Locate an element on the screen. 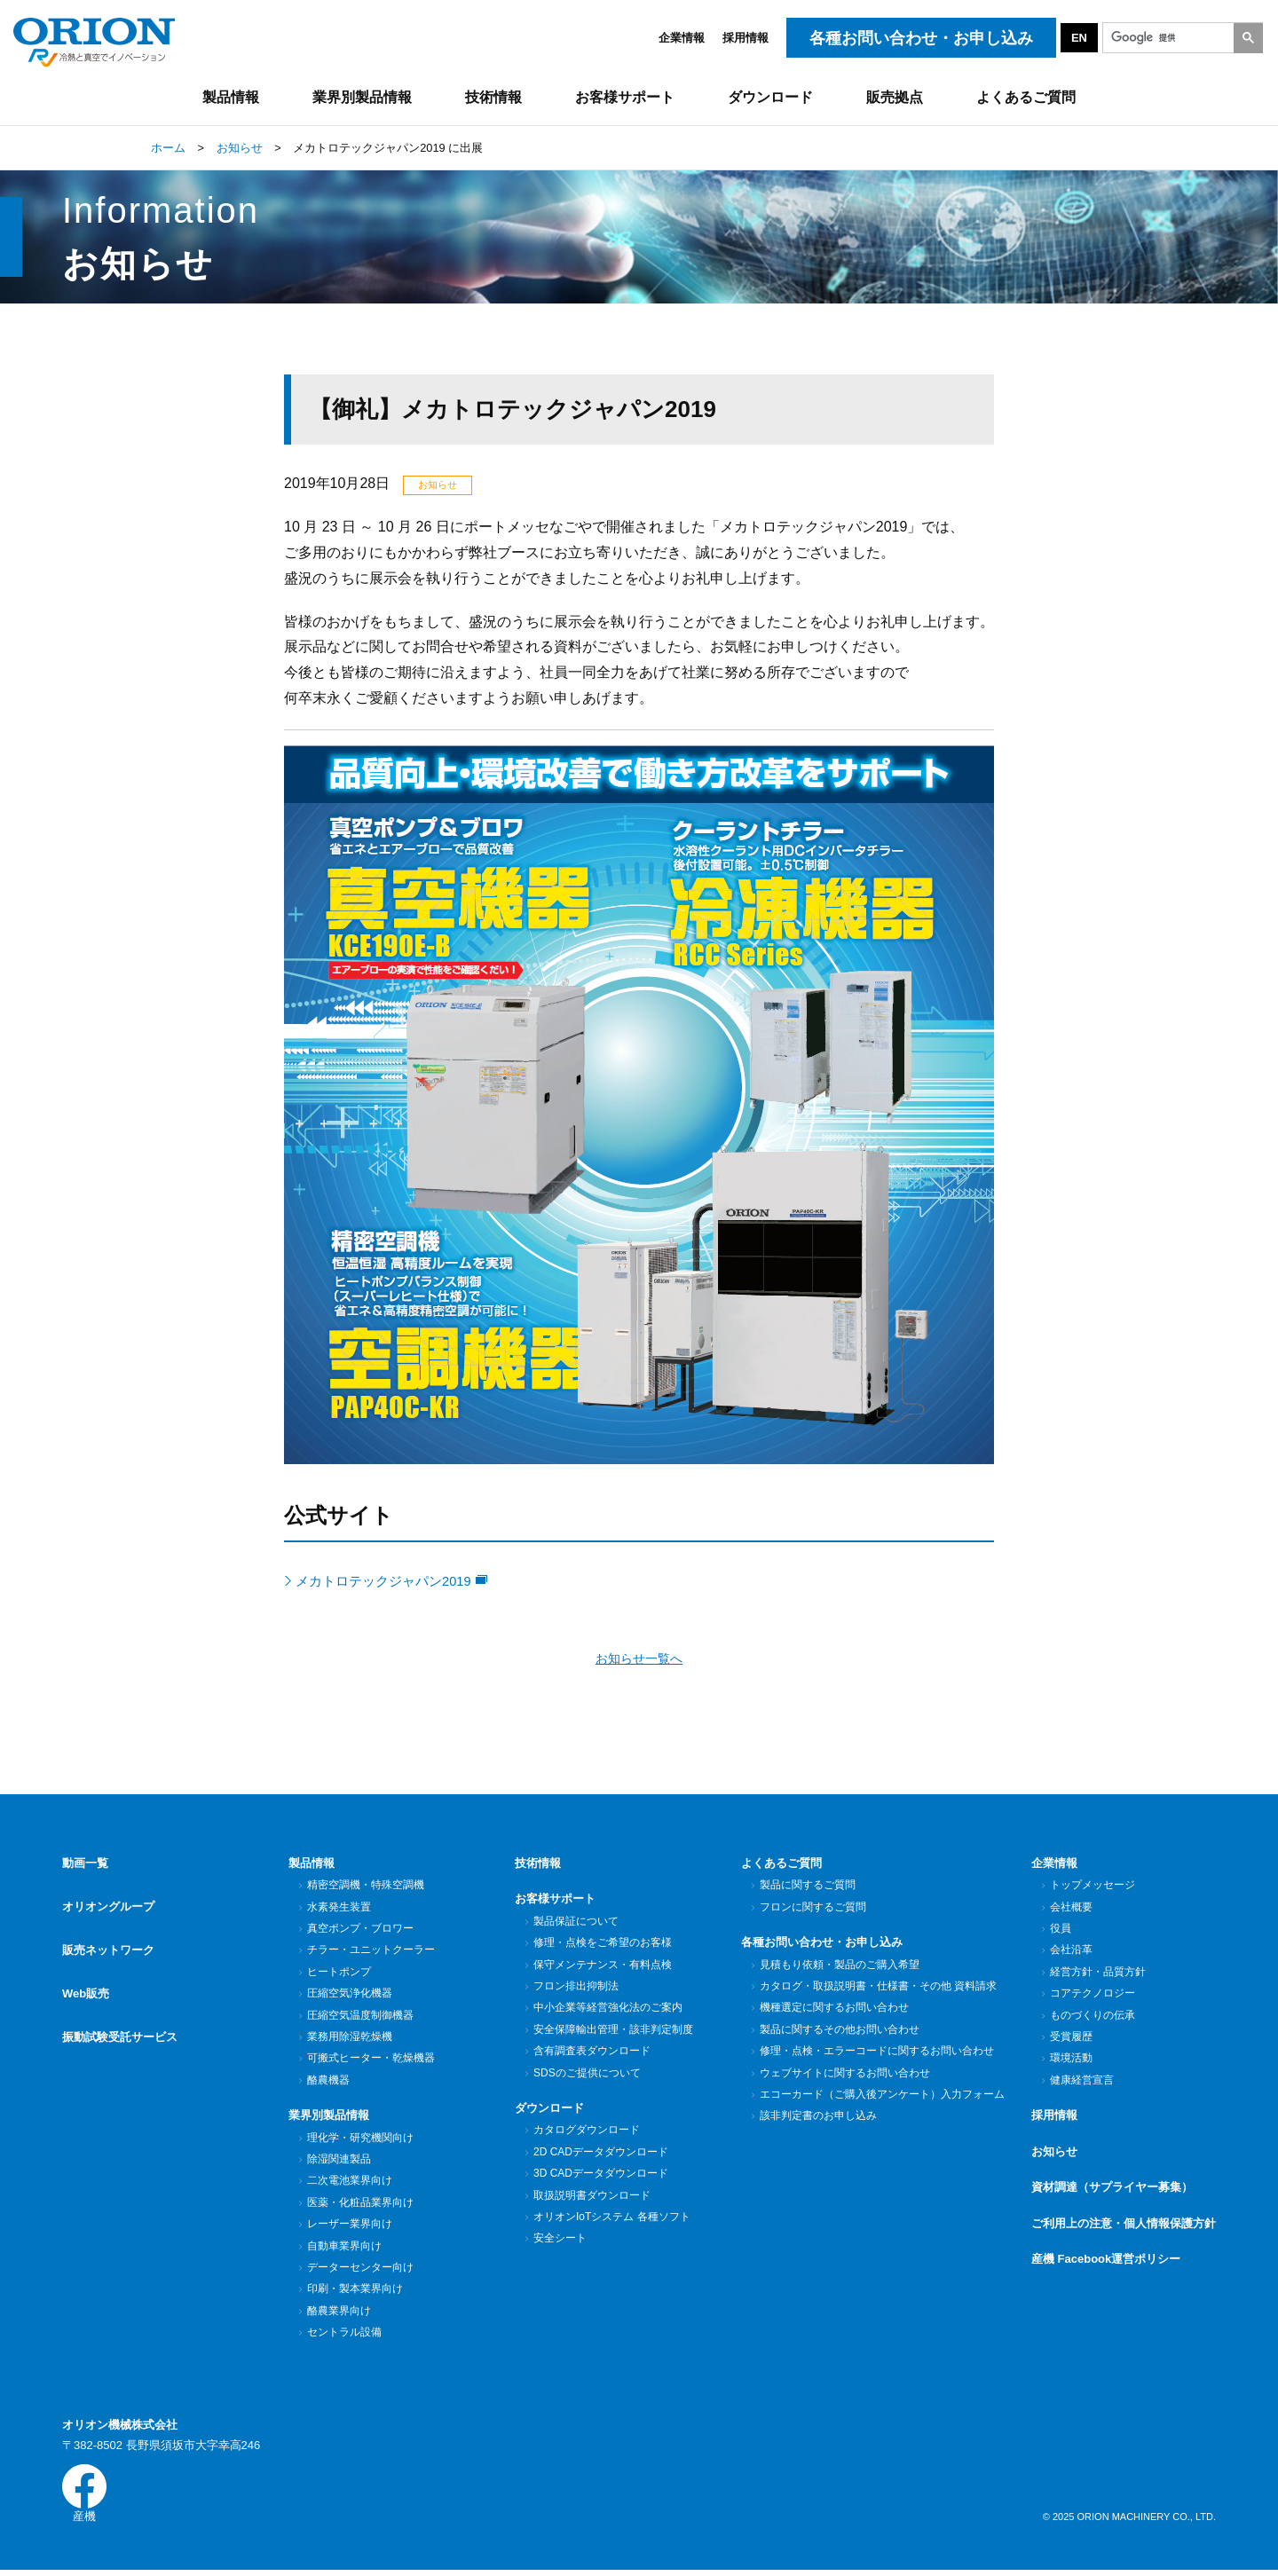 Image resolution: width=1278 pixels, height=2576 pixels. セントラル設備 is located at coordinates (344, 2334).